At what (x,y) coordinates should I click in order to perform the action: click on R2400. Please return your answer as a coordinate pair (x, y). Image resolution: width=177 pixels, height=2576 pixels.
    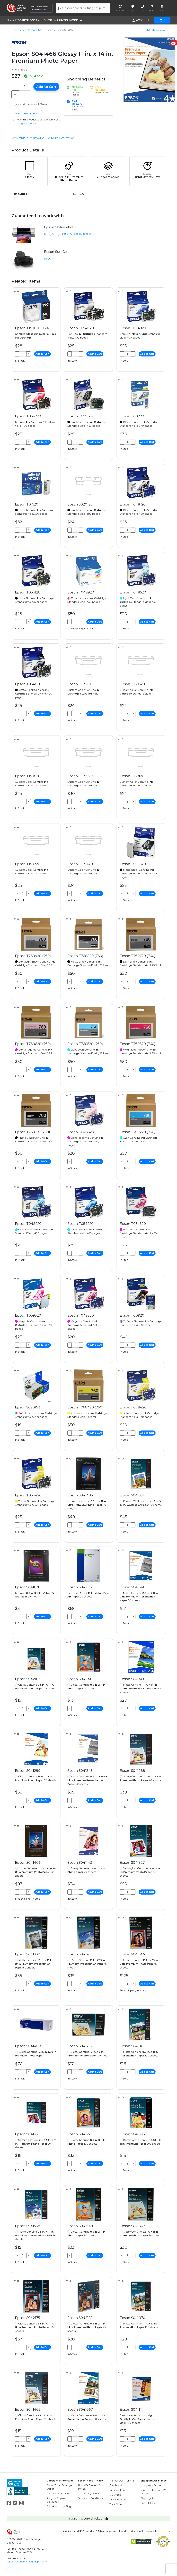
    Looking at the image, I should click on (83, 234).